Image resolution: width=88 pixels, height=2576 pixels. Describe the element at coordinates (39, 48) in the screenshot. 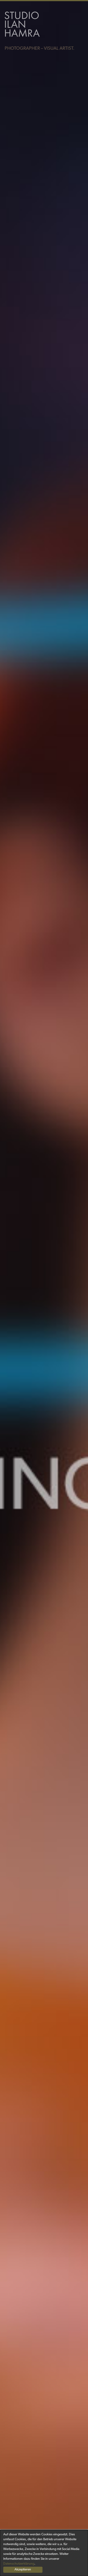

I see `Photographer – Visual Artist.` at that location.